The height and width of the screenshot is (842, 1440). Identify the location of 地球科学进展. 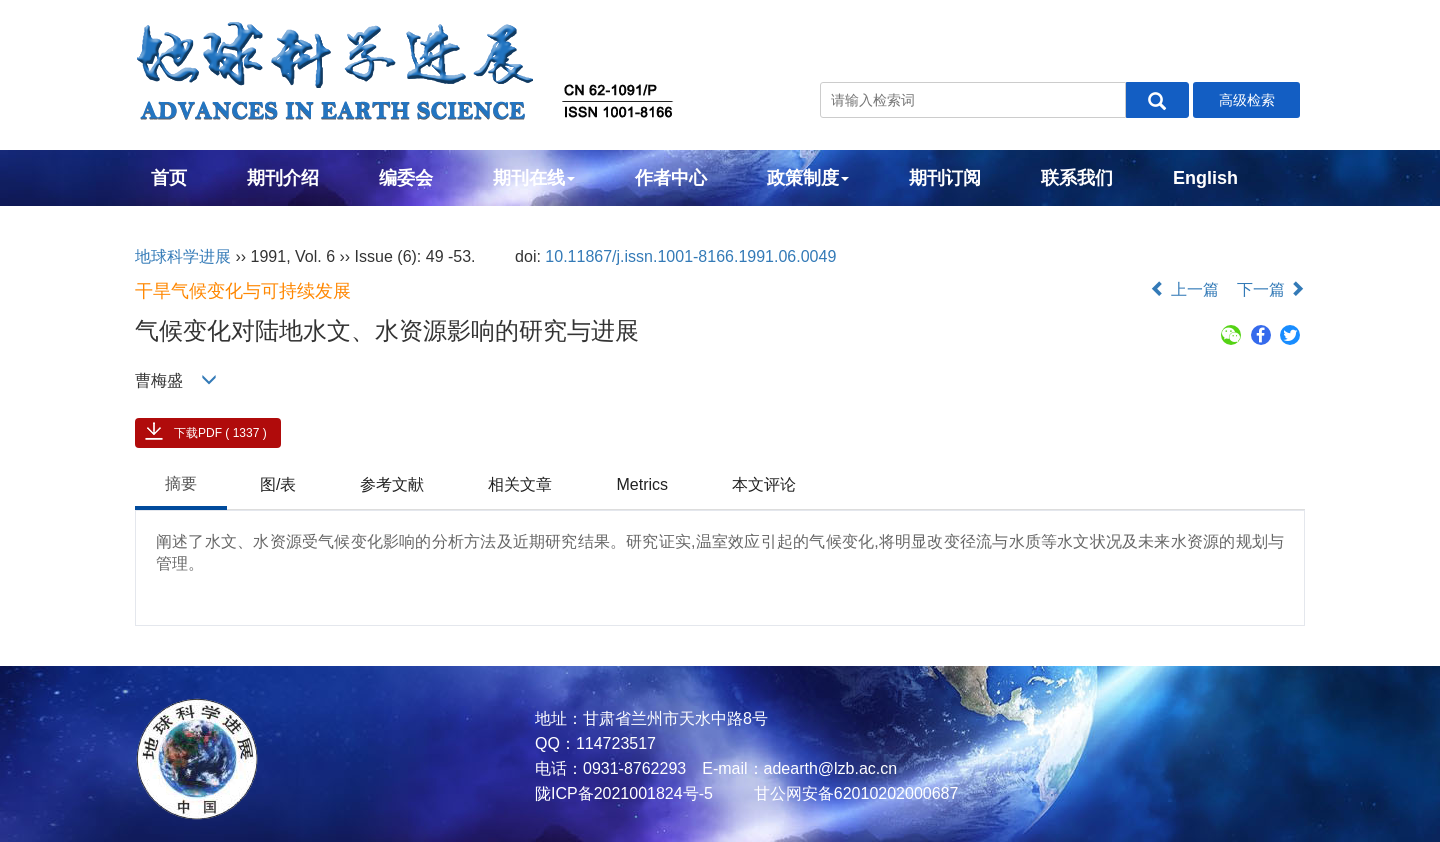
(183, 256).